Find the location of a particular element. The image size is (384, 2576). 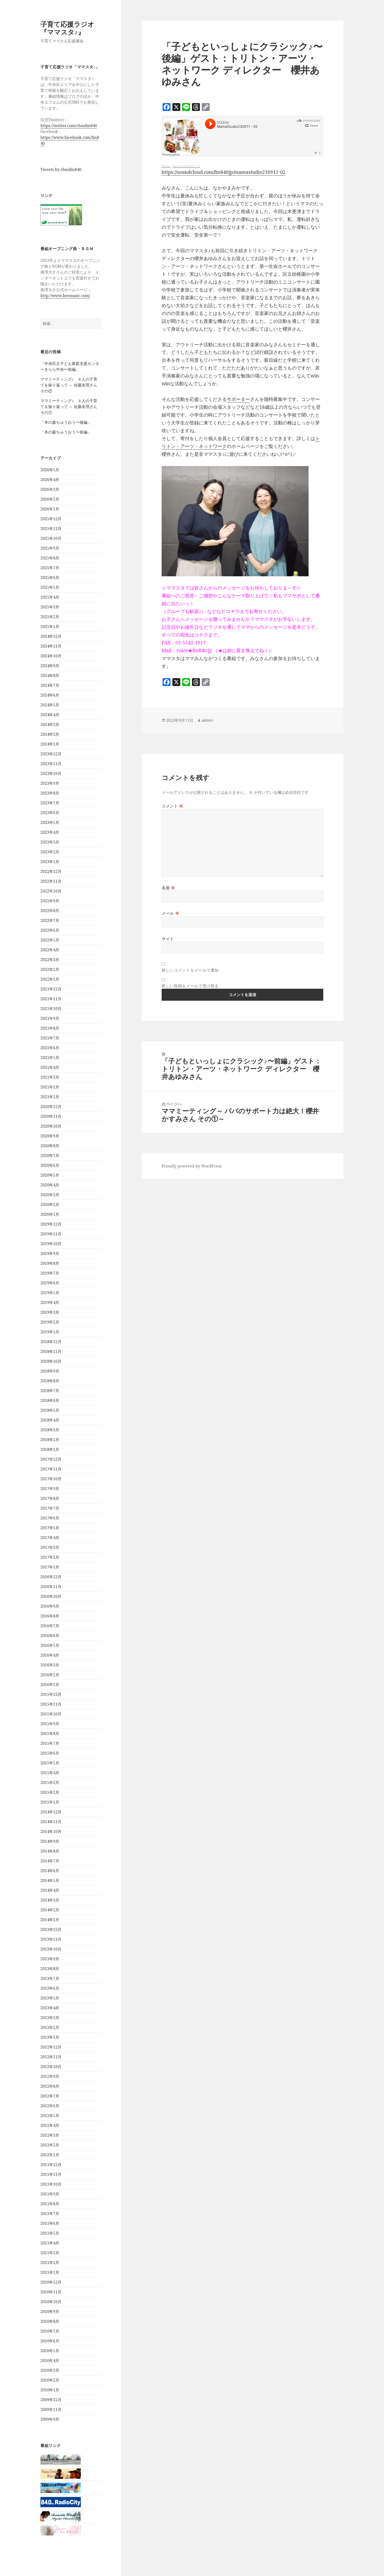

2025年8月 is located at coordinates (49, 558).